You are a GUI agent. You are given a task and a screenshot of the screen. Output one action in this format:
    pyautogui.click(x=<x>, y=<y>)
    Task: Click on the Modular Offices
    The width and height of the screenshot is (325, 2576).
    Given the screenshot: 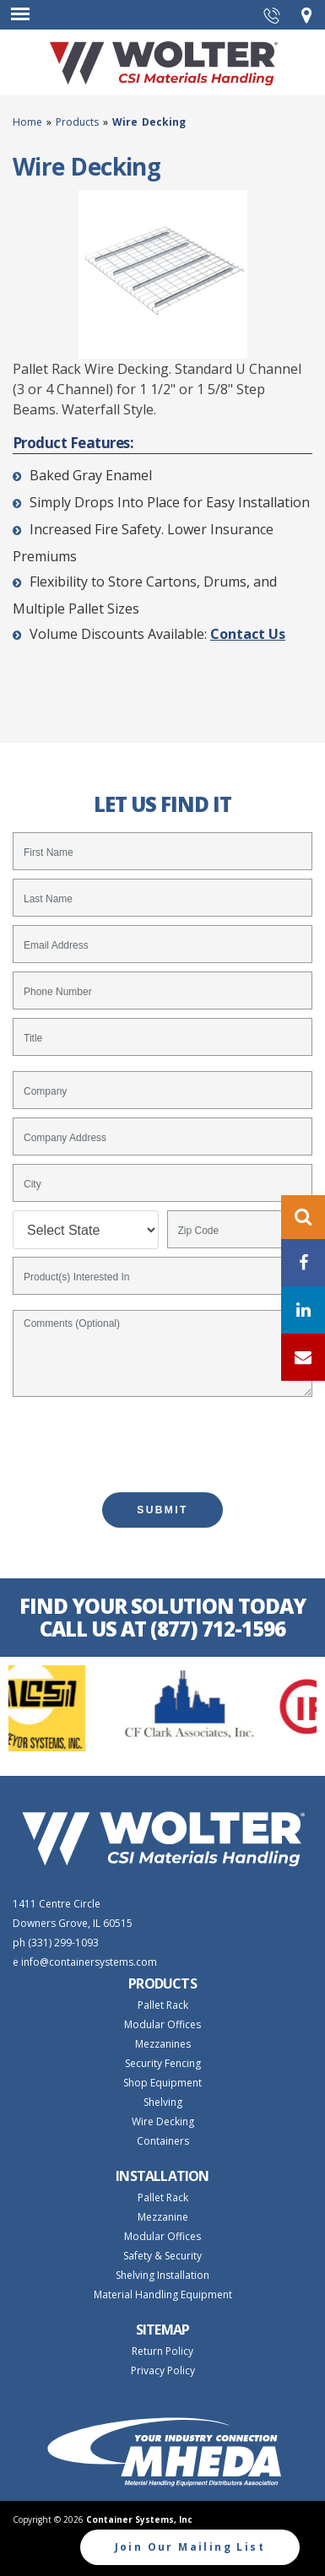 What is the action you would take?
    pyautogui.click(x=162, y=2024)
    